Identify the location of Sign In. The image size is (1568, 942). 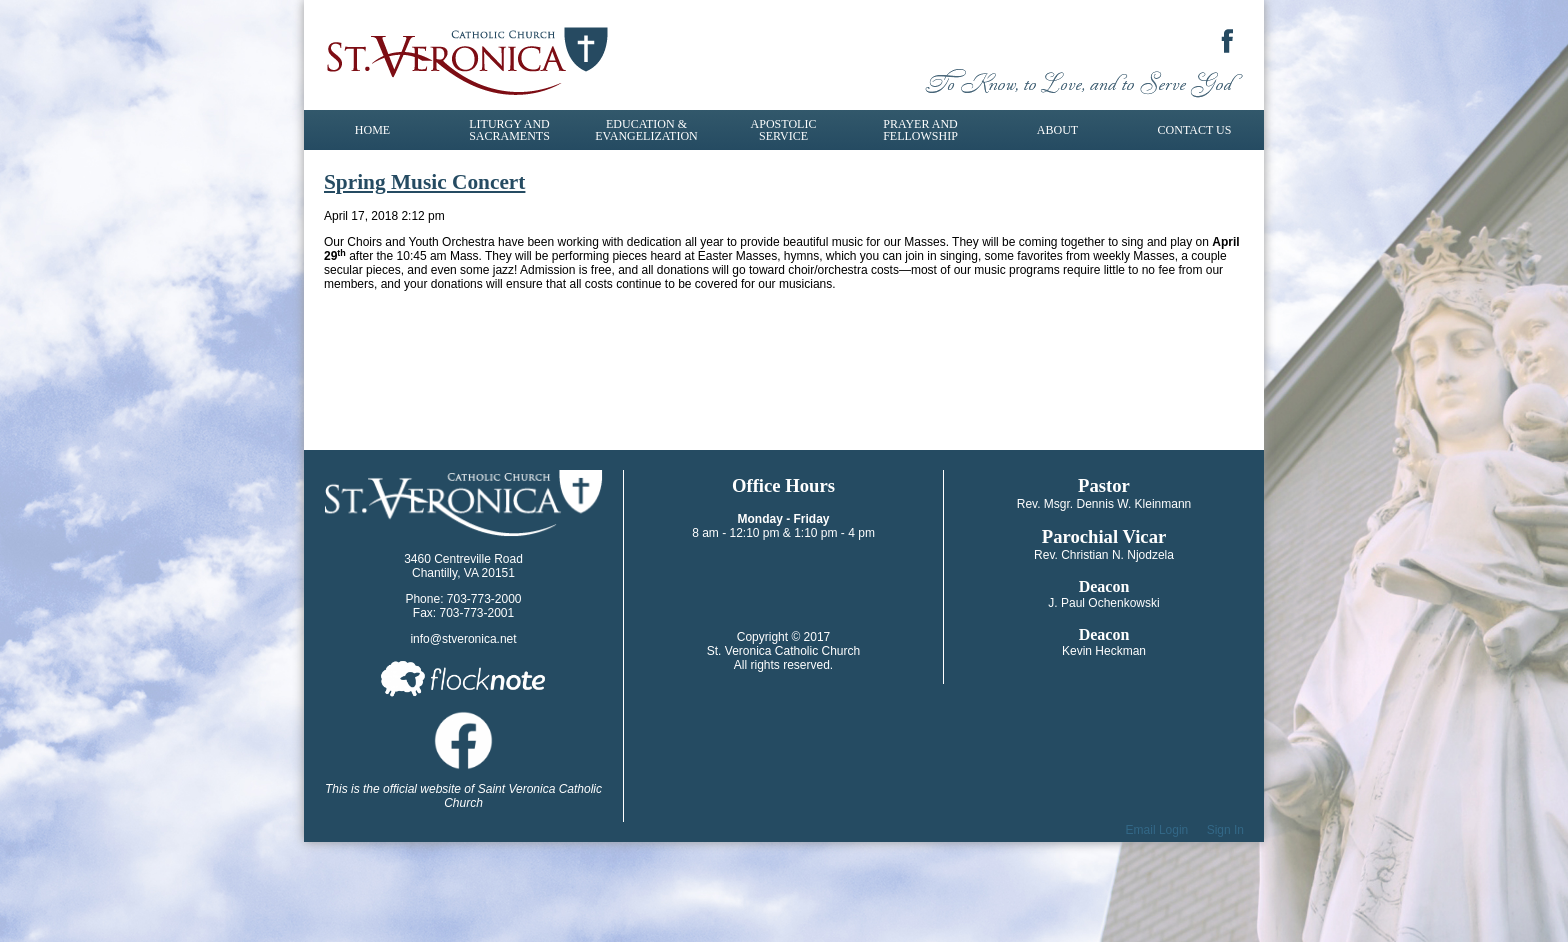
(1225, 830).